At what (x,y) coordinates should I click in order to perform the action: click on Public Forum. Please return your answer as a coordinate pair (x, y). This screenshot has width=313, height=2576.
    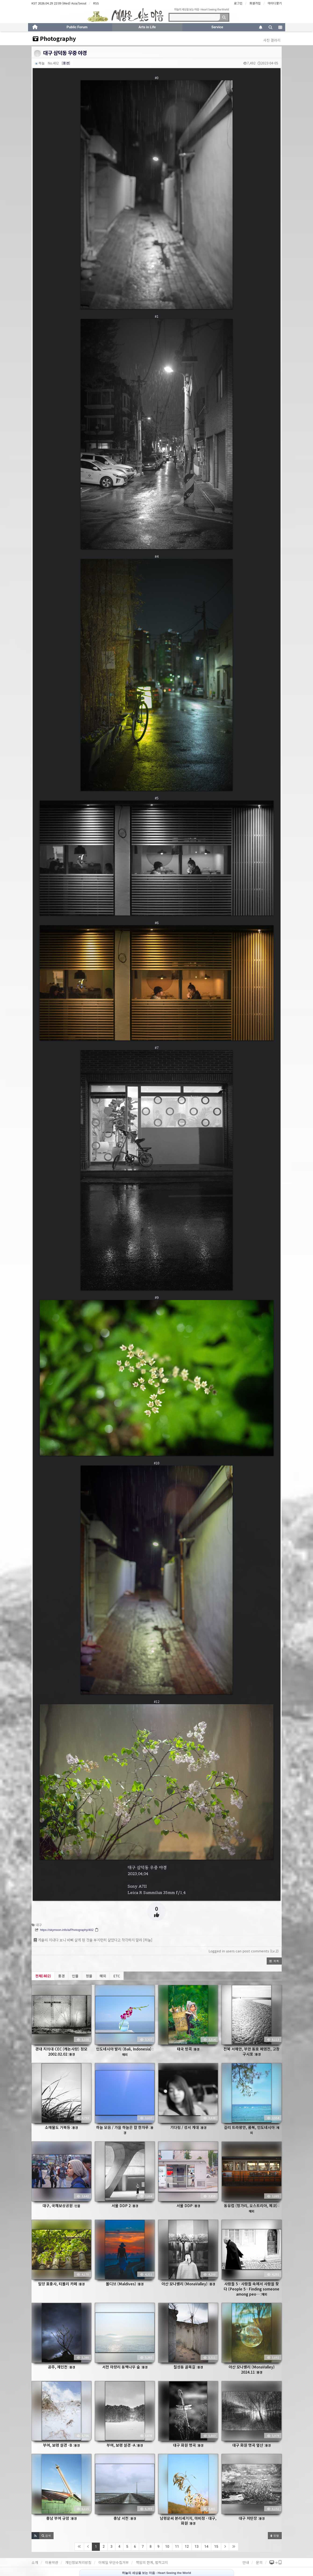
    Looking at the image, I should click on (77, 27).